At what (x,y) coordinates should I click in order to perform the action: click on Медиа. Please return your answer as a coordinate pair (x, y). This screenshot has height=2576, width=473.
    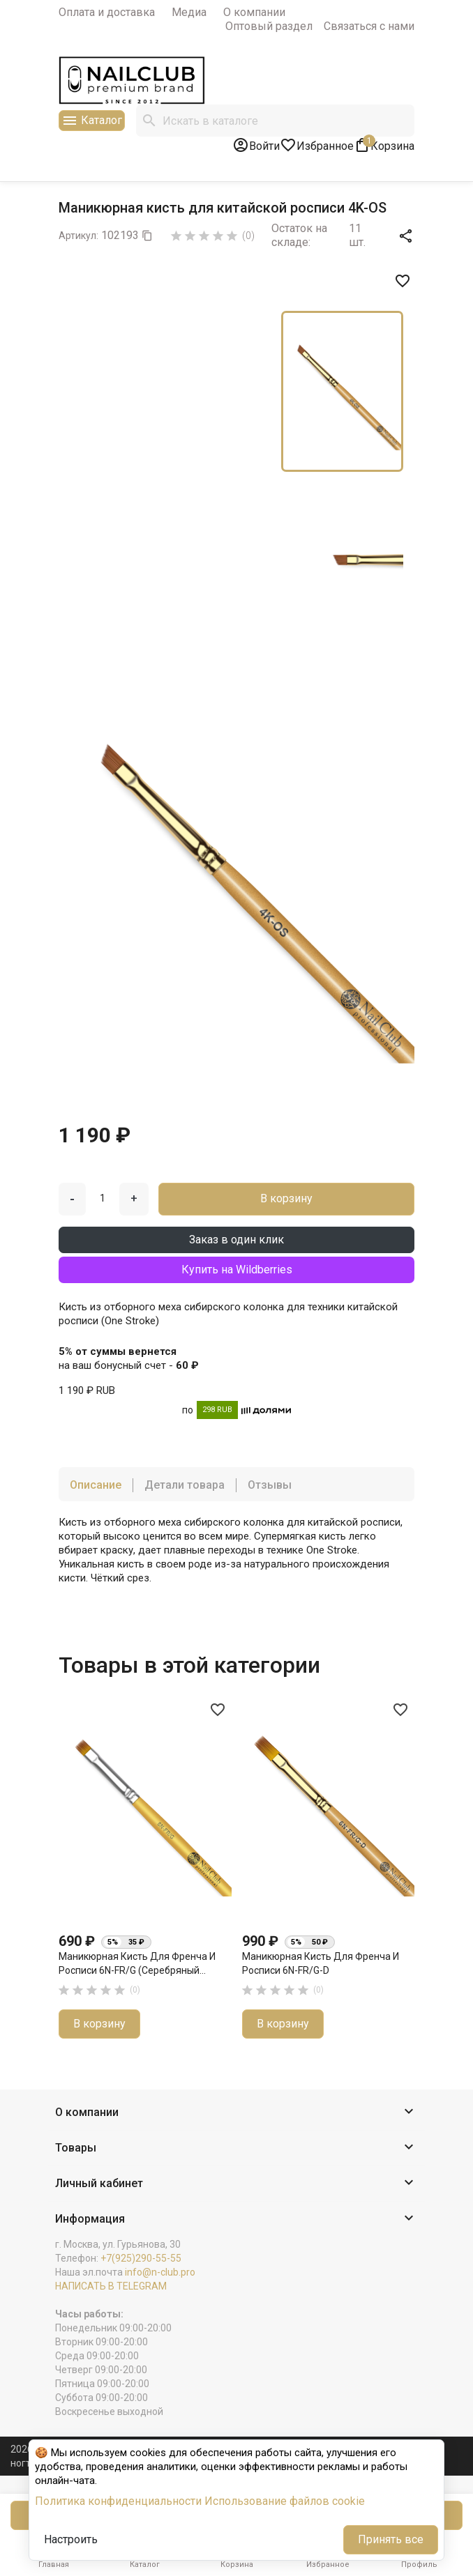
    Looking at the image, I should click on (189, 12).